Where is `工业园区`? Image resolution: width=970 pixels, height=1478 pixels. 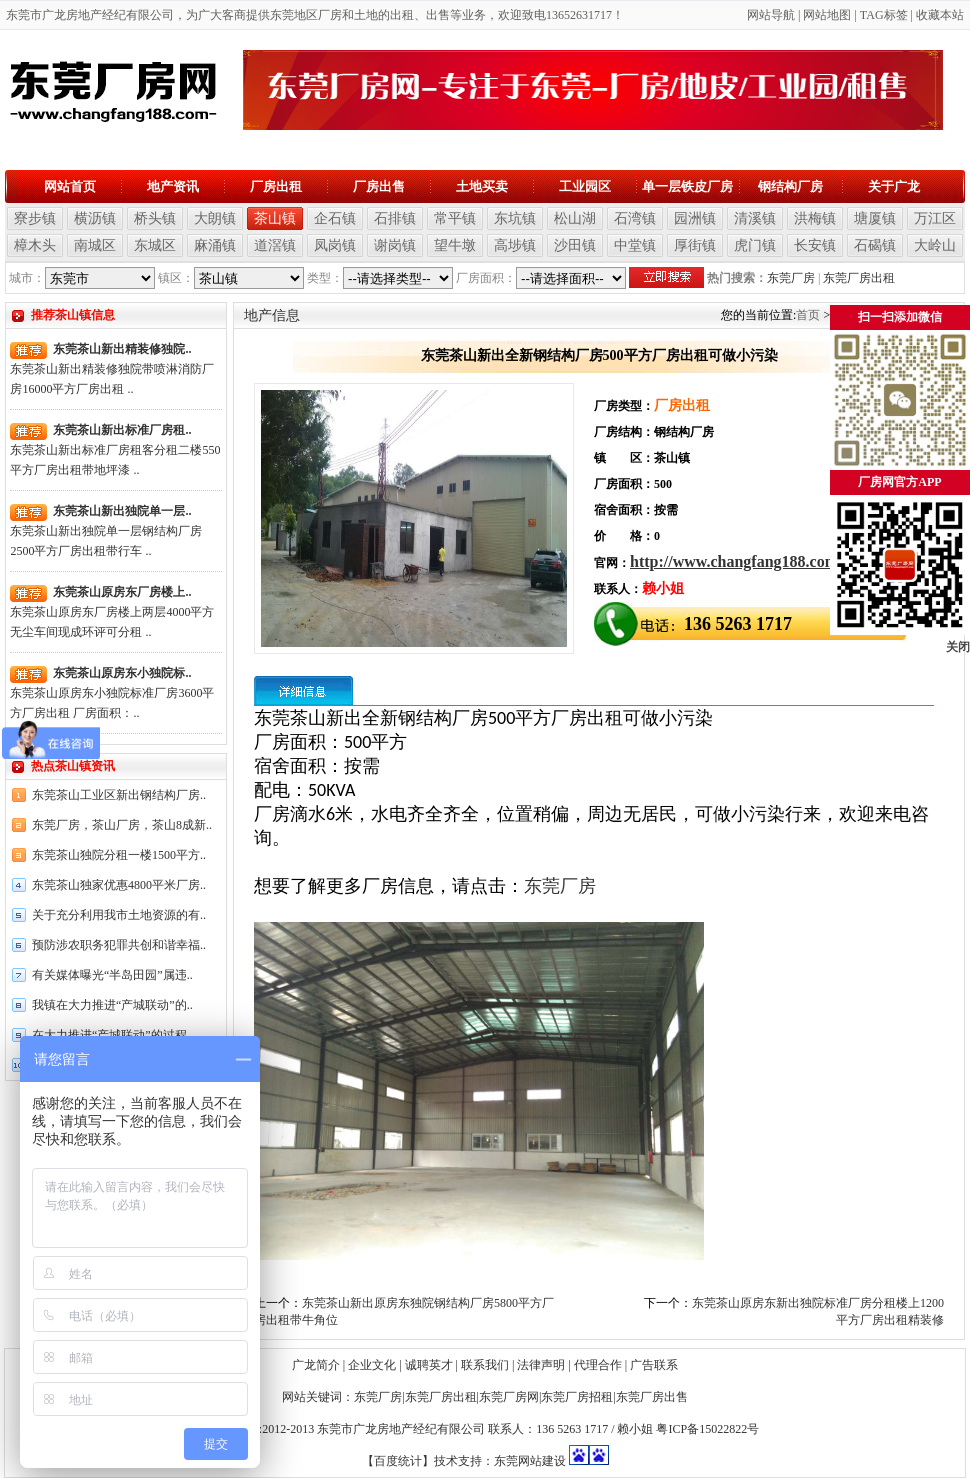
工业园区 is located at coordinates (585, 186).